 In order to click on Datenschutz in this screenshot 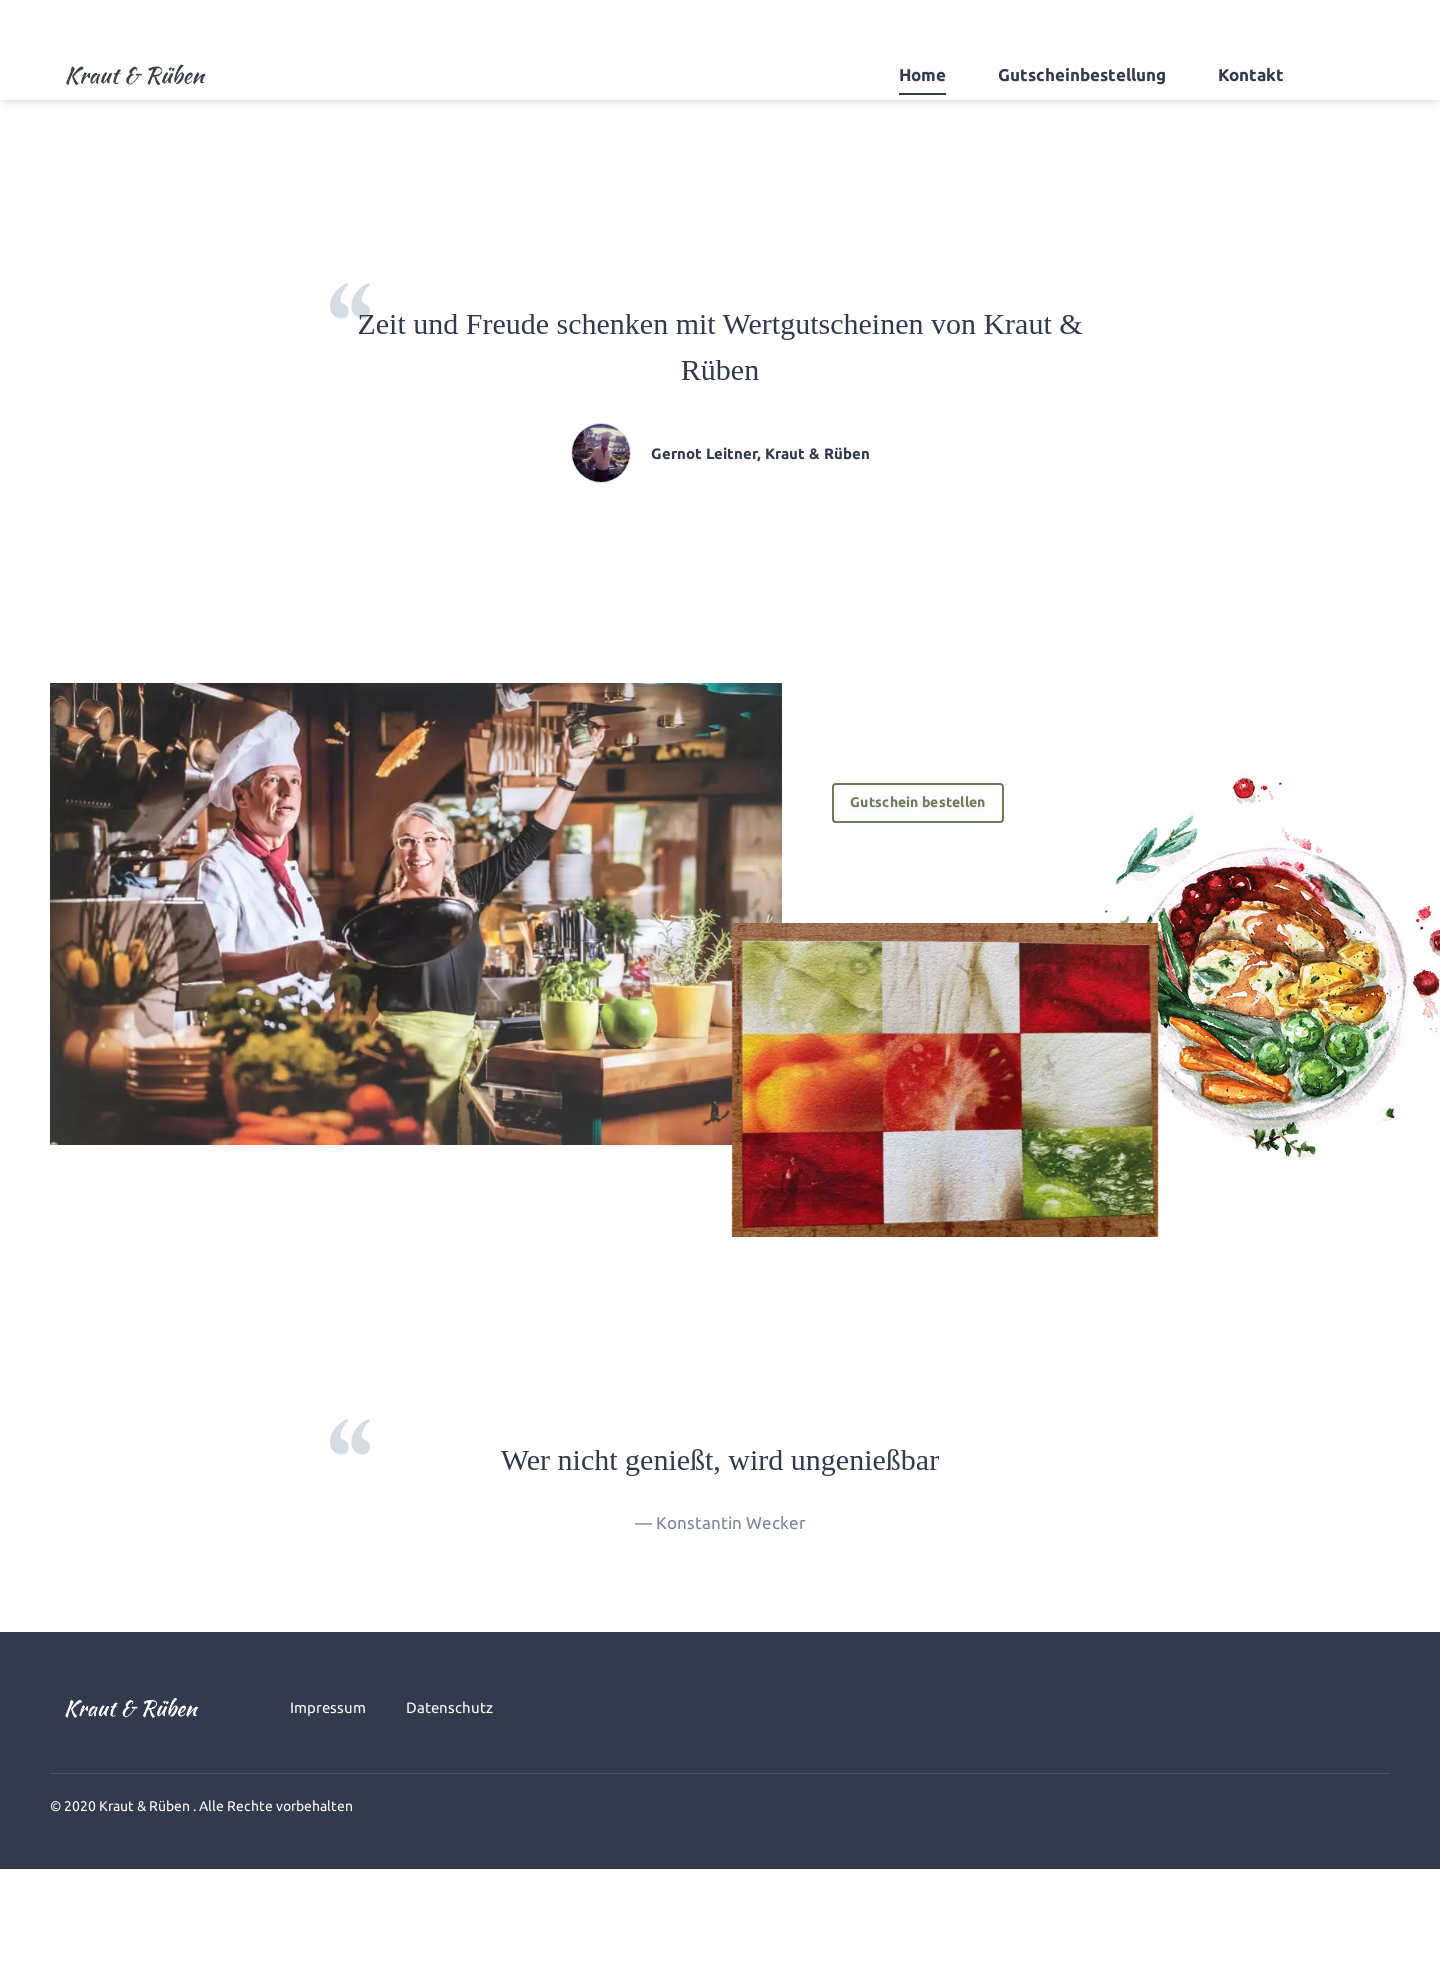, I will do `click(449, 1707)`.